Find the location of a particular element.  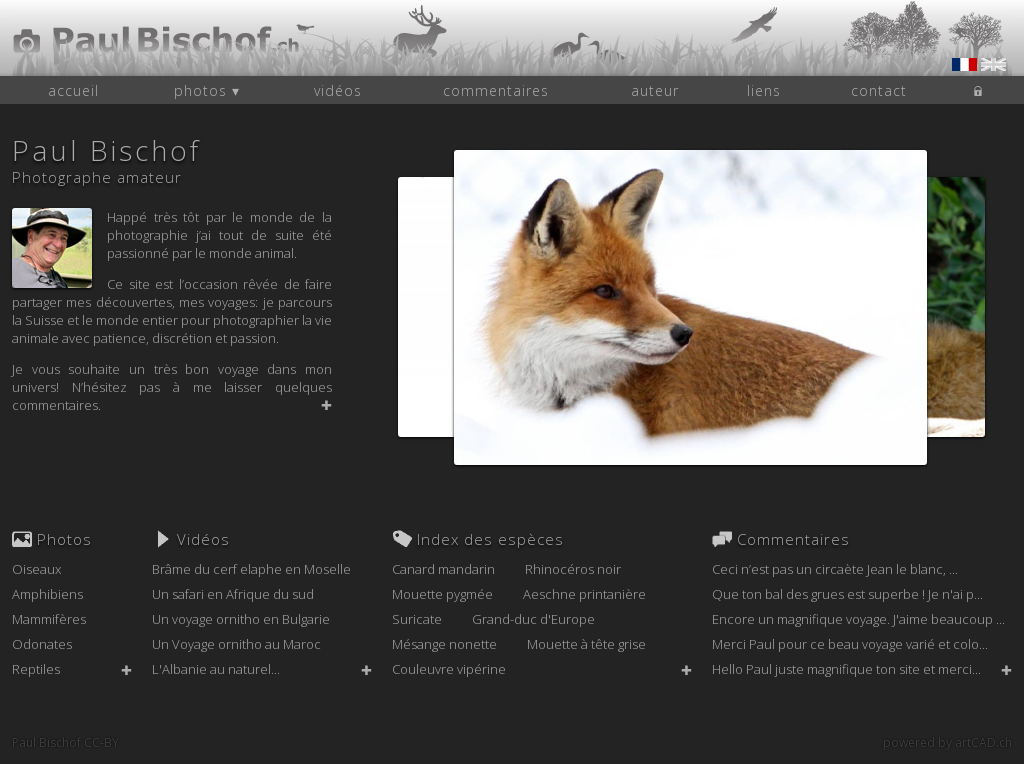

powered by artCAD.ch is located at coordinates (947, 742).